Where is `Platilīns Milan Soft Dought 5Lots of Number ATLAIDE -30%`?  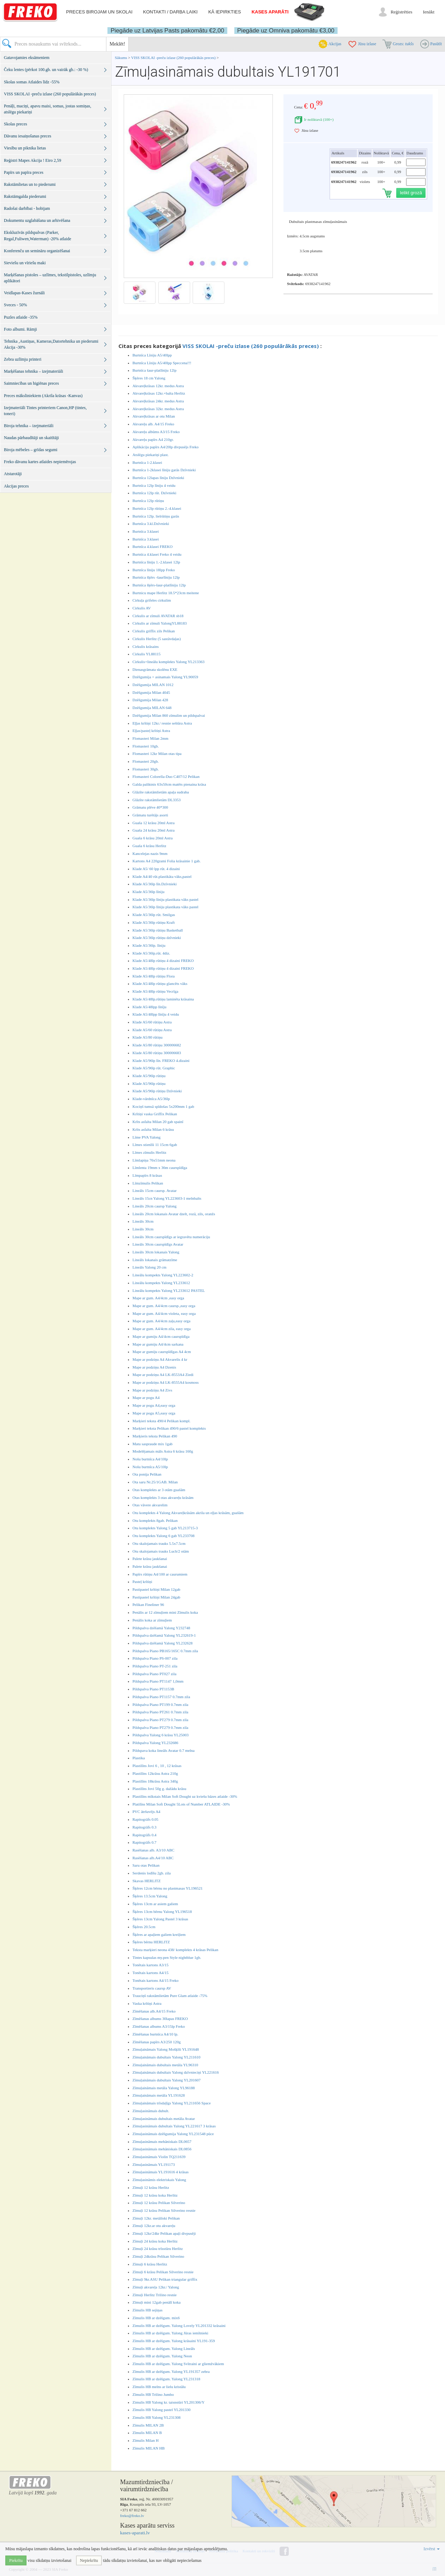 Platilīns Milan Soft Dought 5Lots of Number ATLAIDE -30% is located at coordinates (181, 1804).